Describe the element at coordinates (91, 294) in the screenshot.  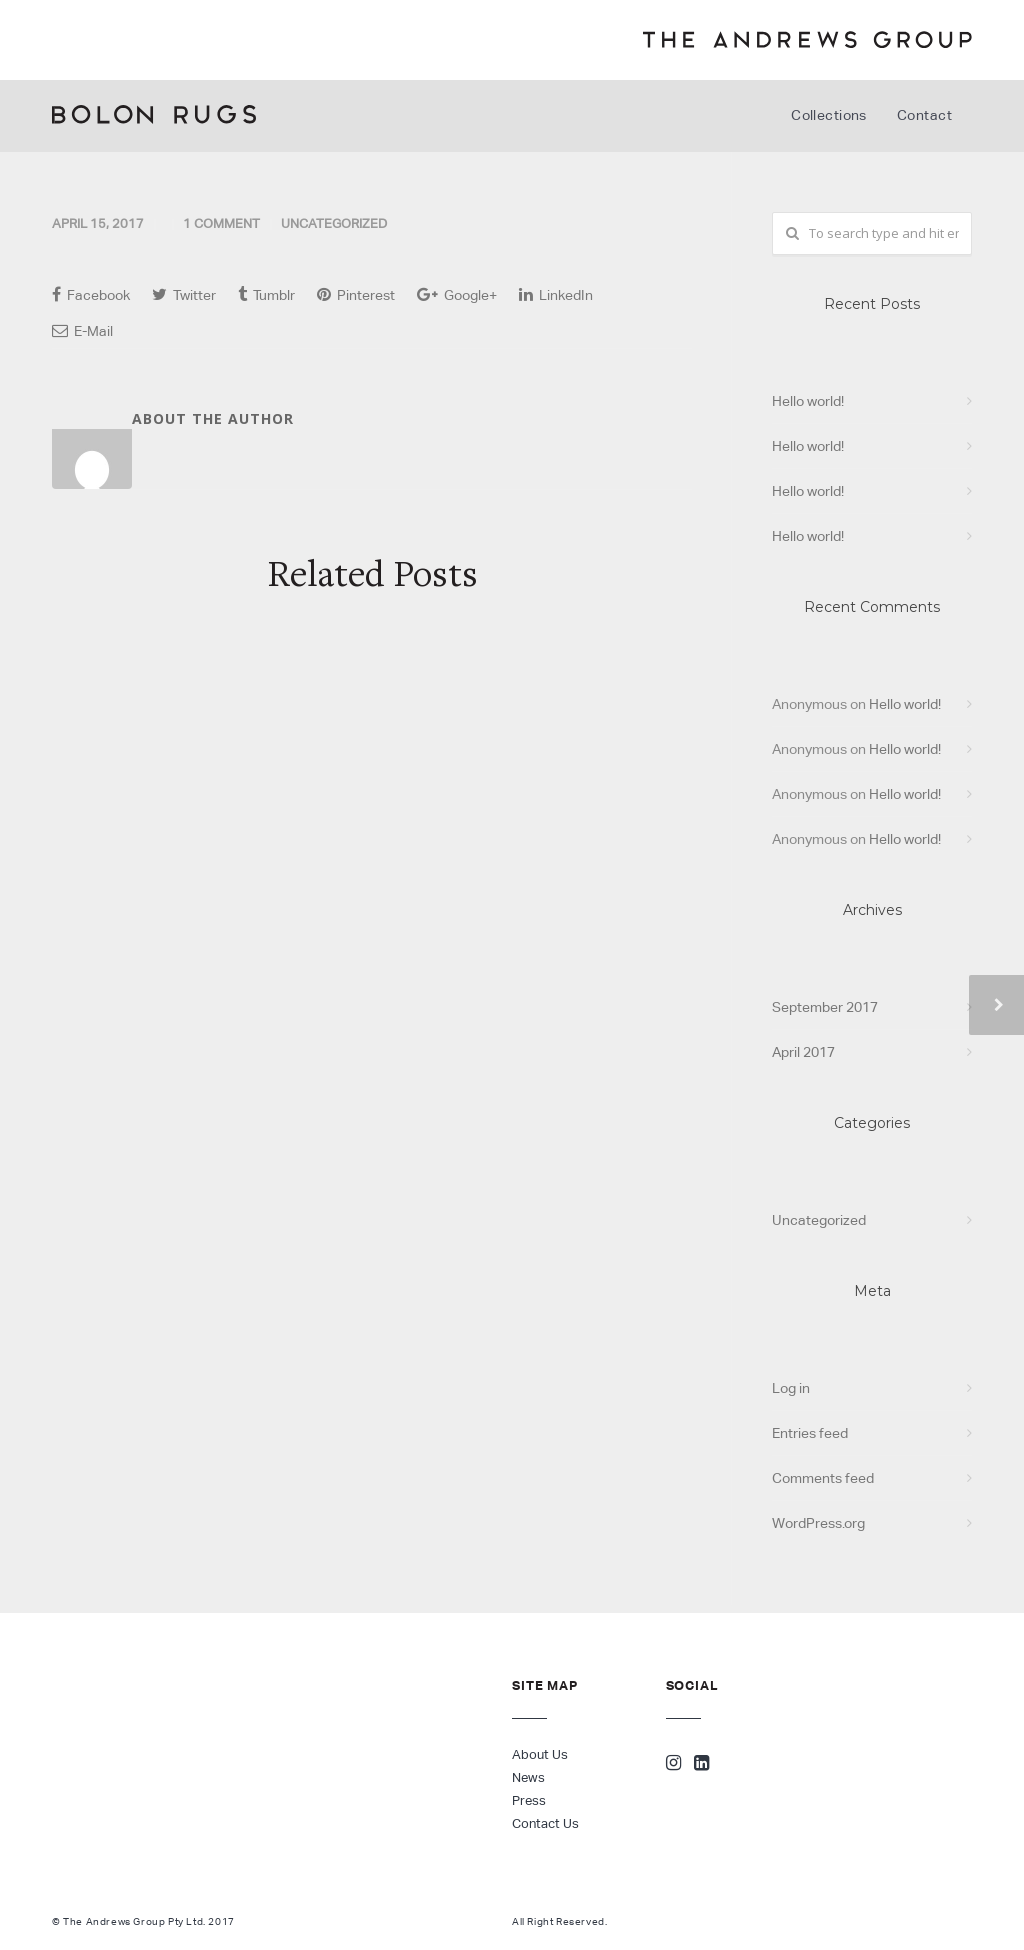
I see `Facebook` at that location.